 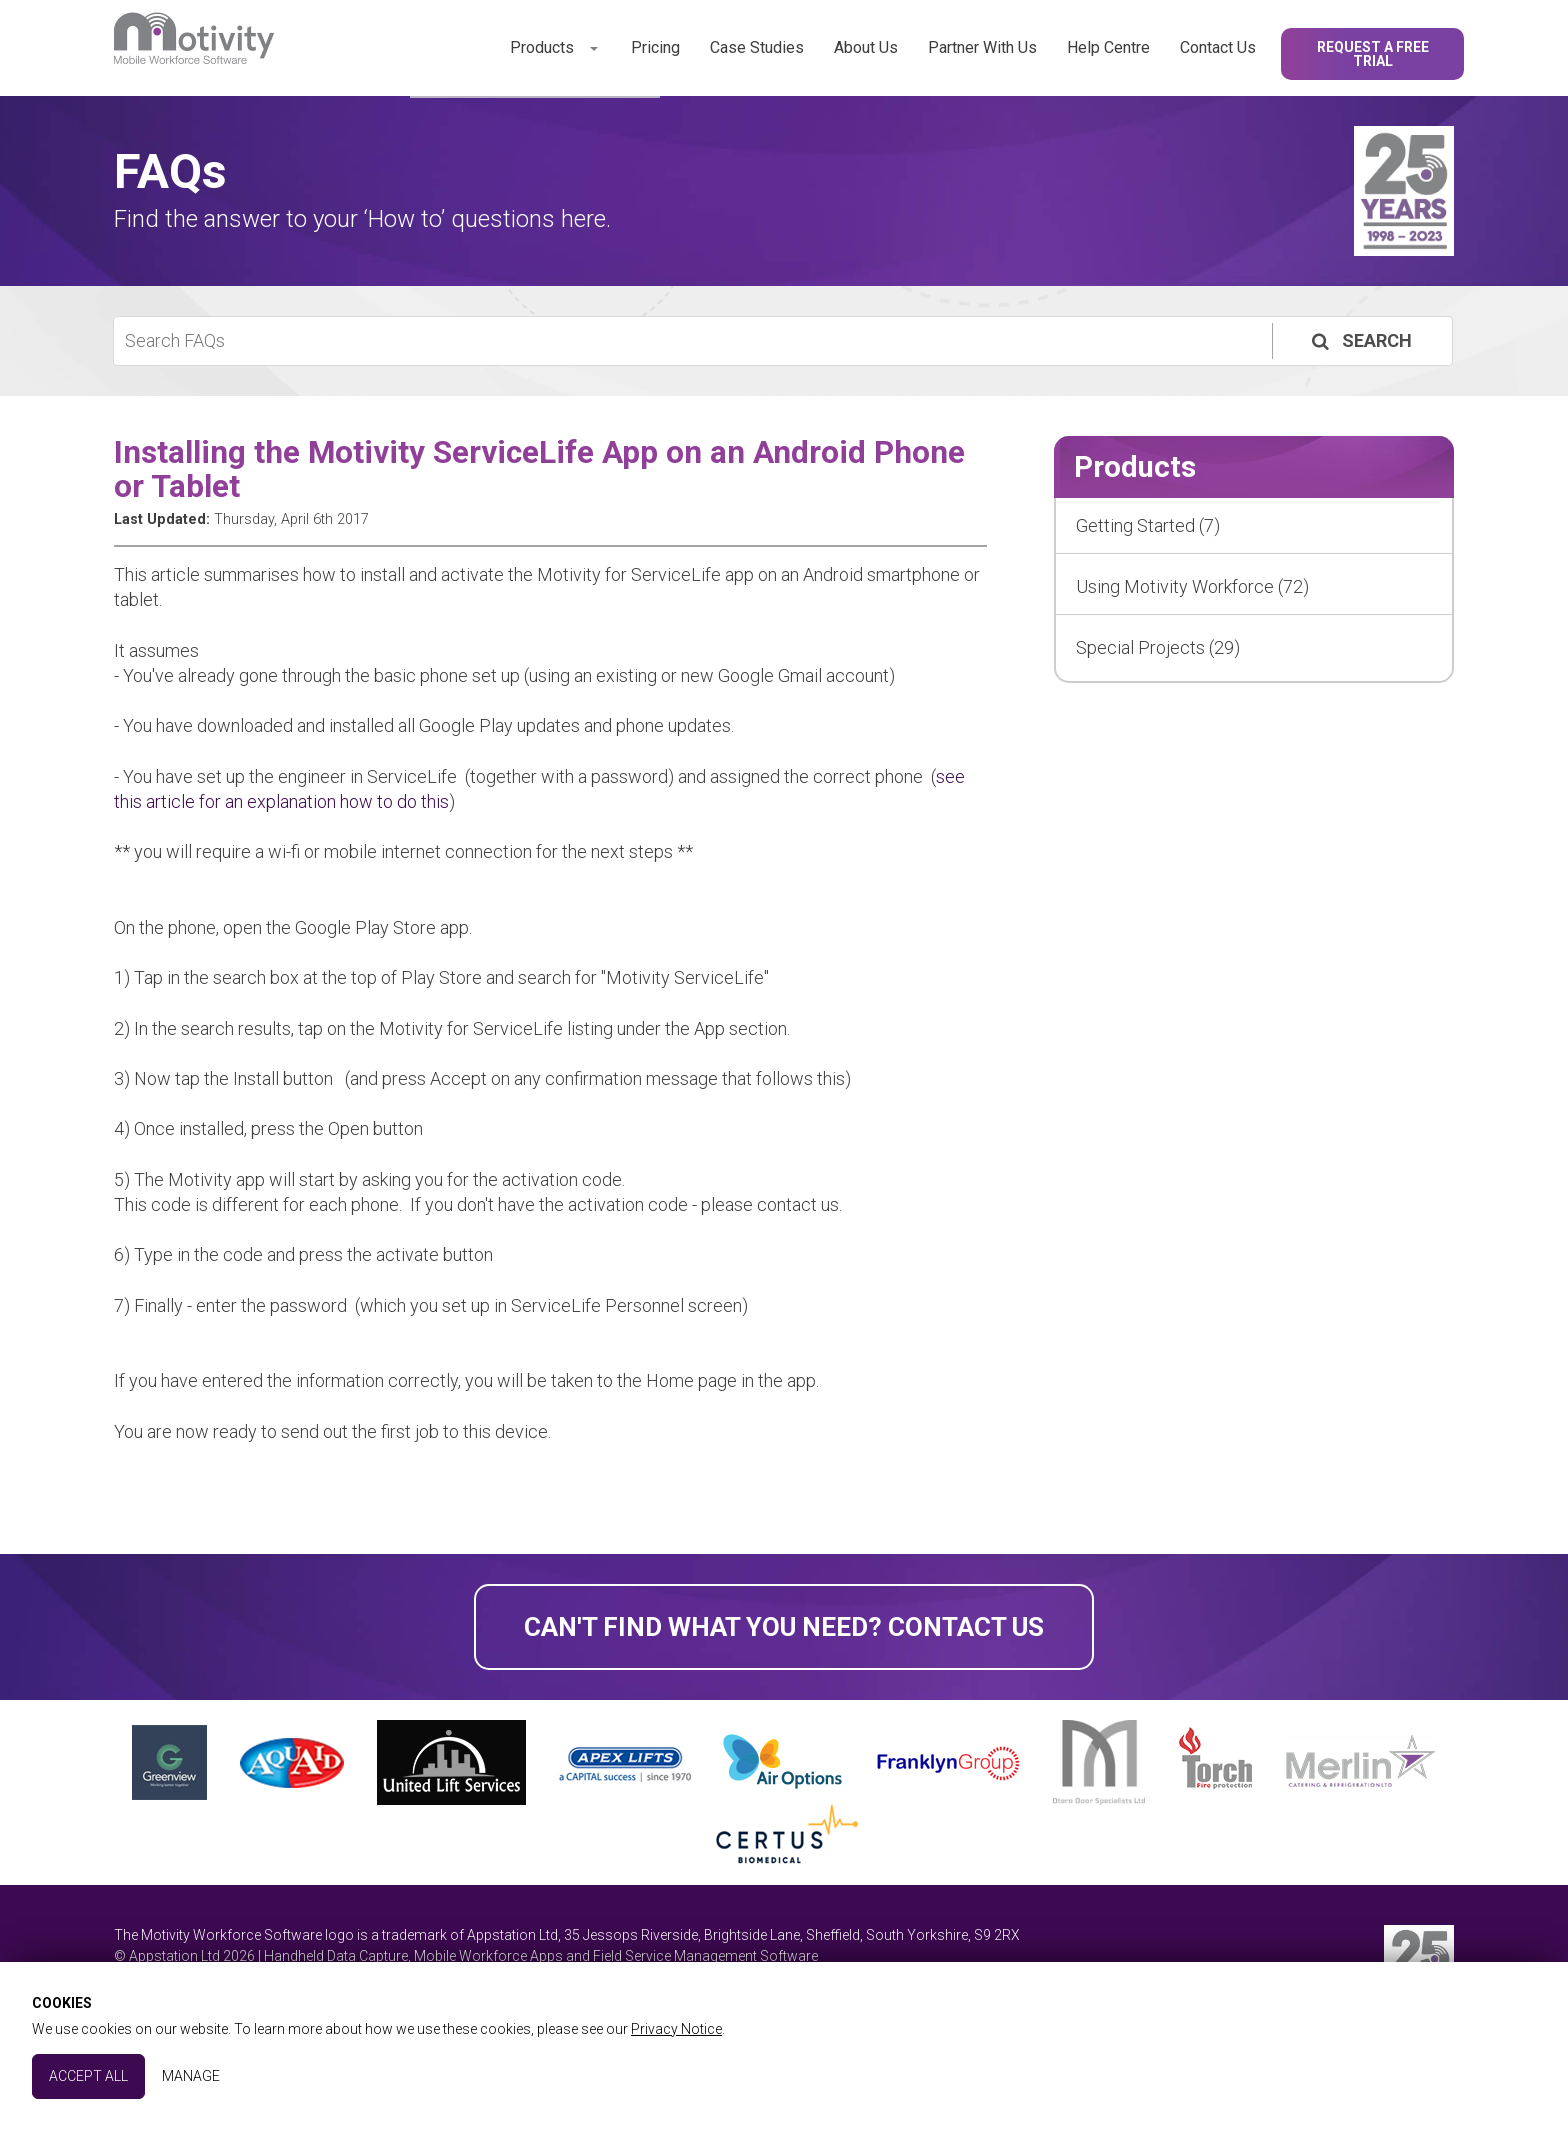 I want to click on Privacy Notice, so click(x=676, y=2029).